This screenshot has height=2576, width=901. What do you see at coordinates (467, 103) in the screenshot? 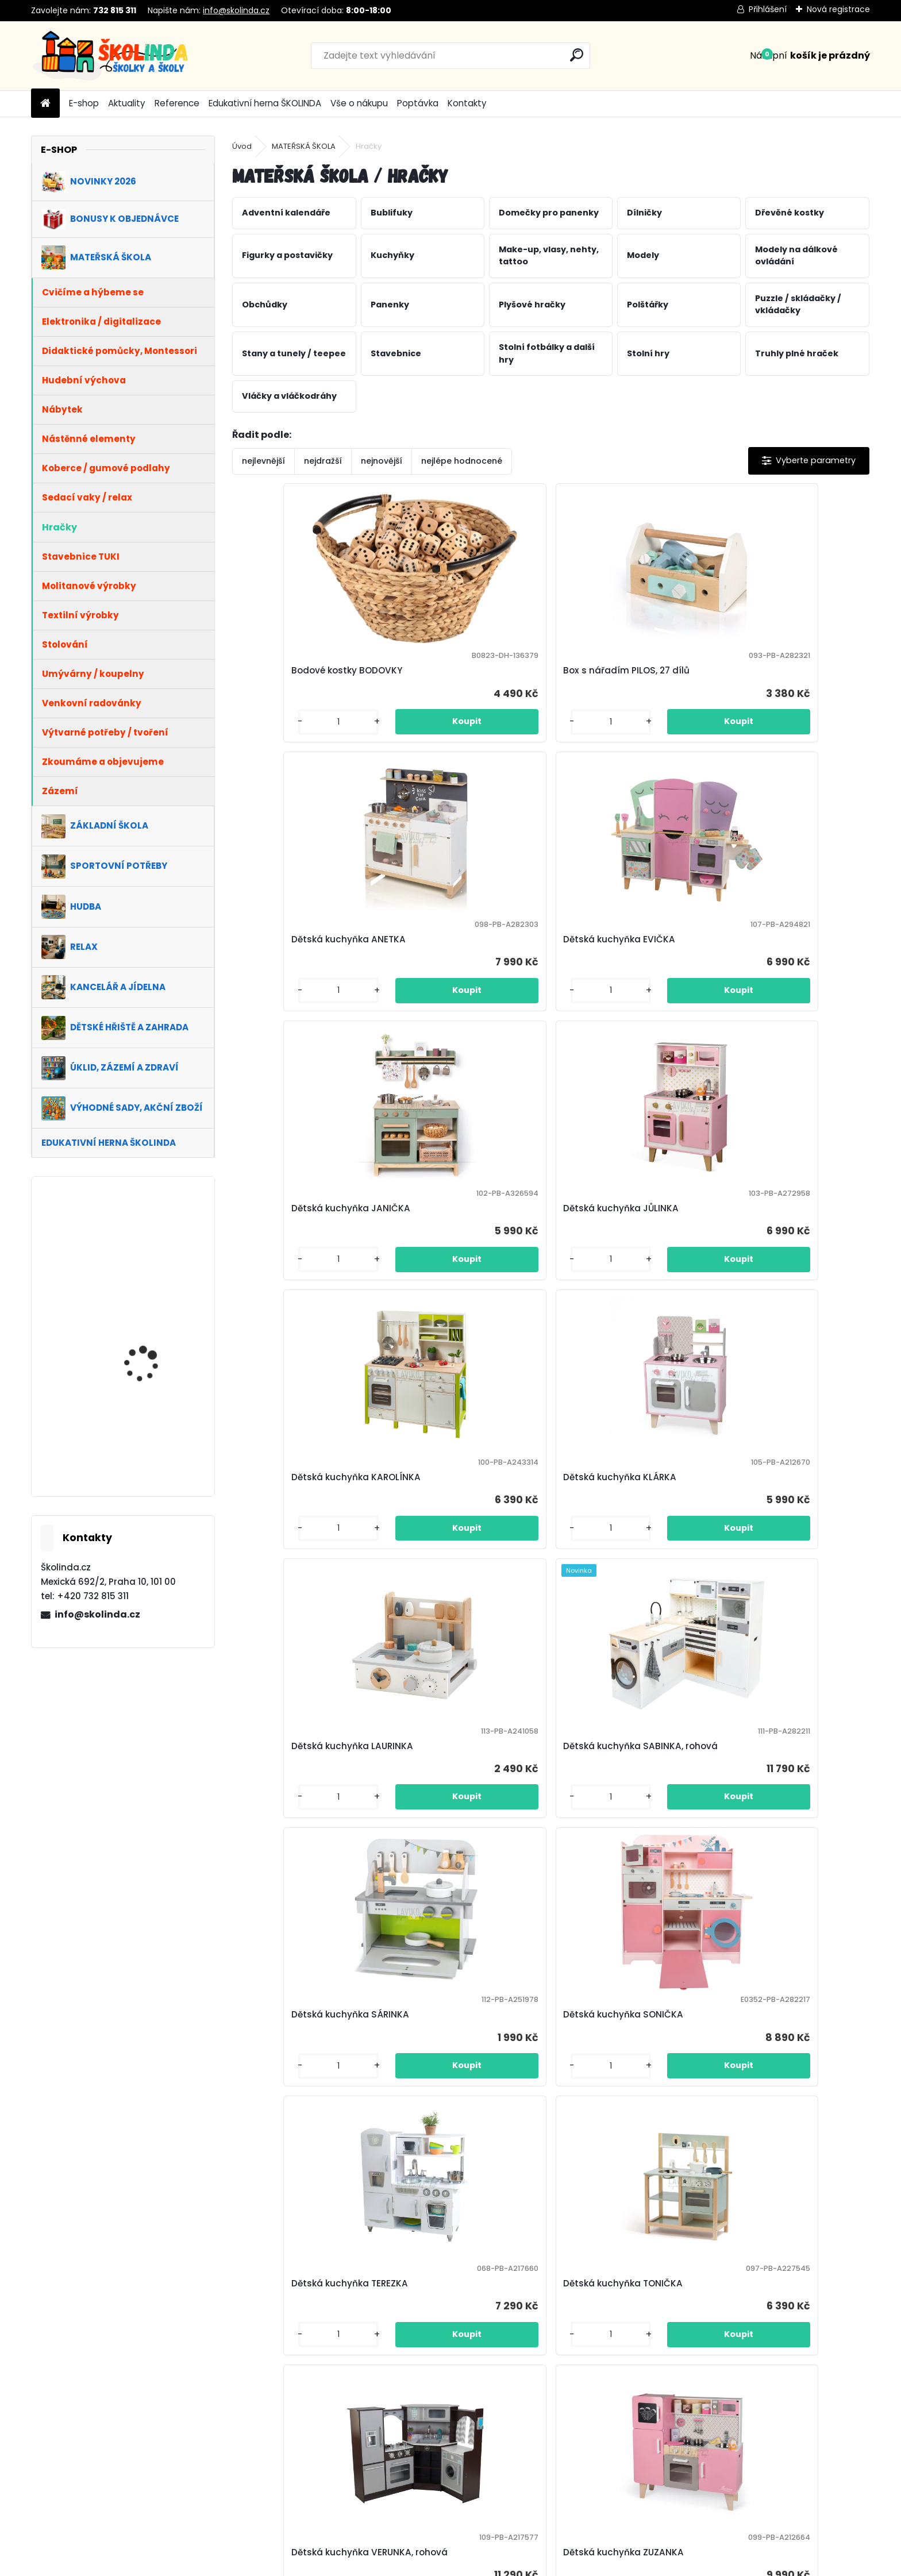
I see `Kontakty` at bounding box center [467, 103].